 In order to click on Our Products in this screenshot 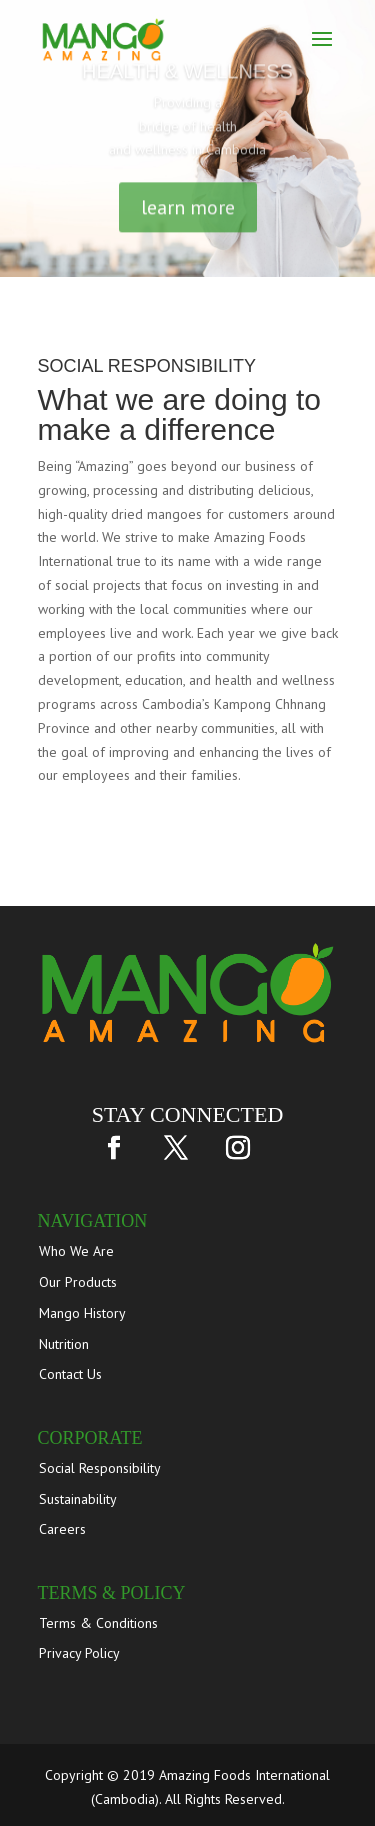, I will do `click(78, 1282)`.